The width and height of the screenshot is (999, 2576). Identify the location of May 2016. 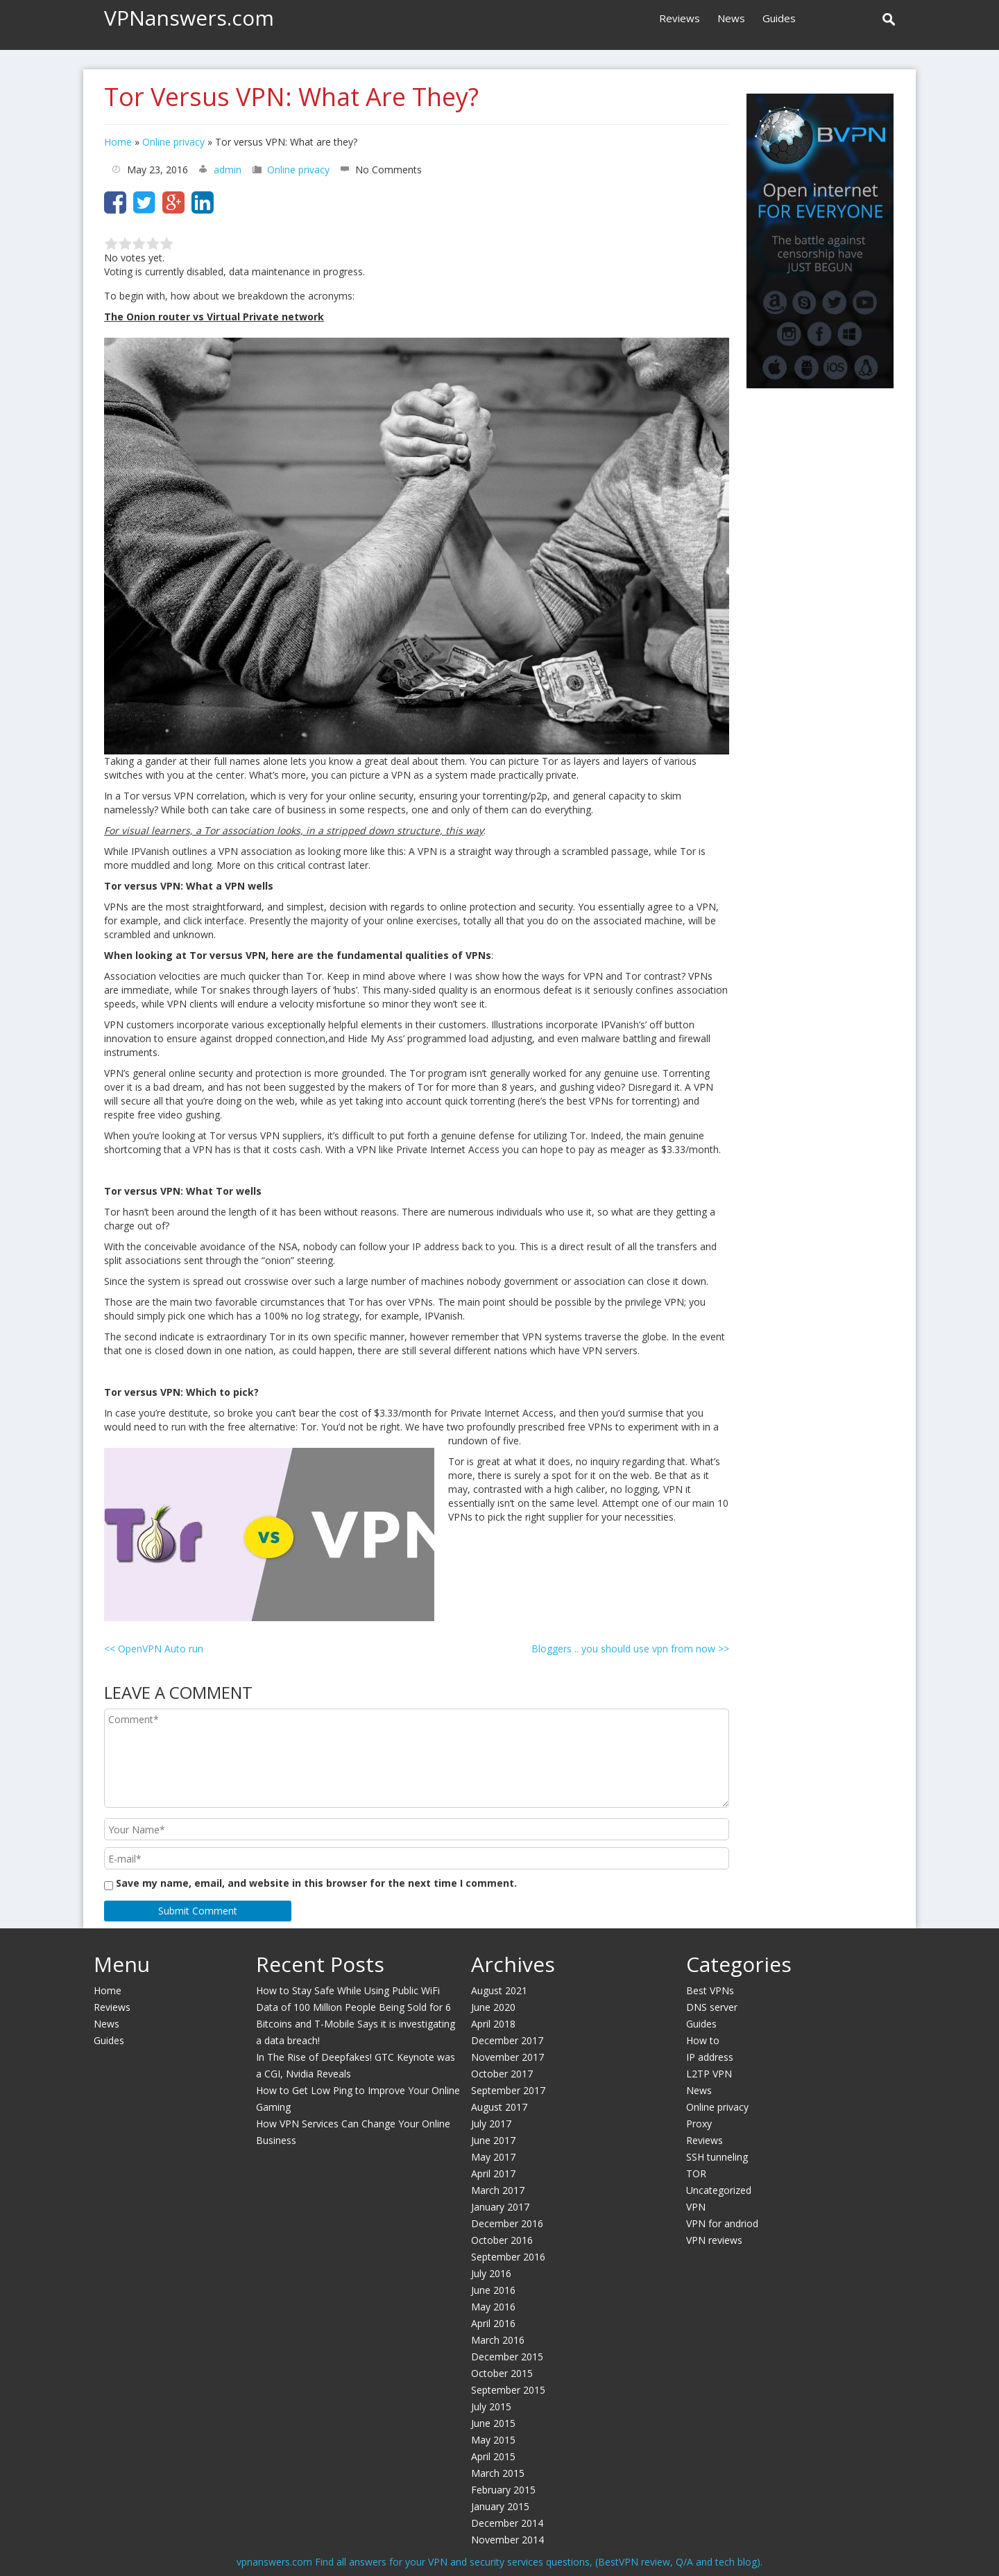
(493, 2306).